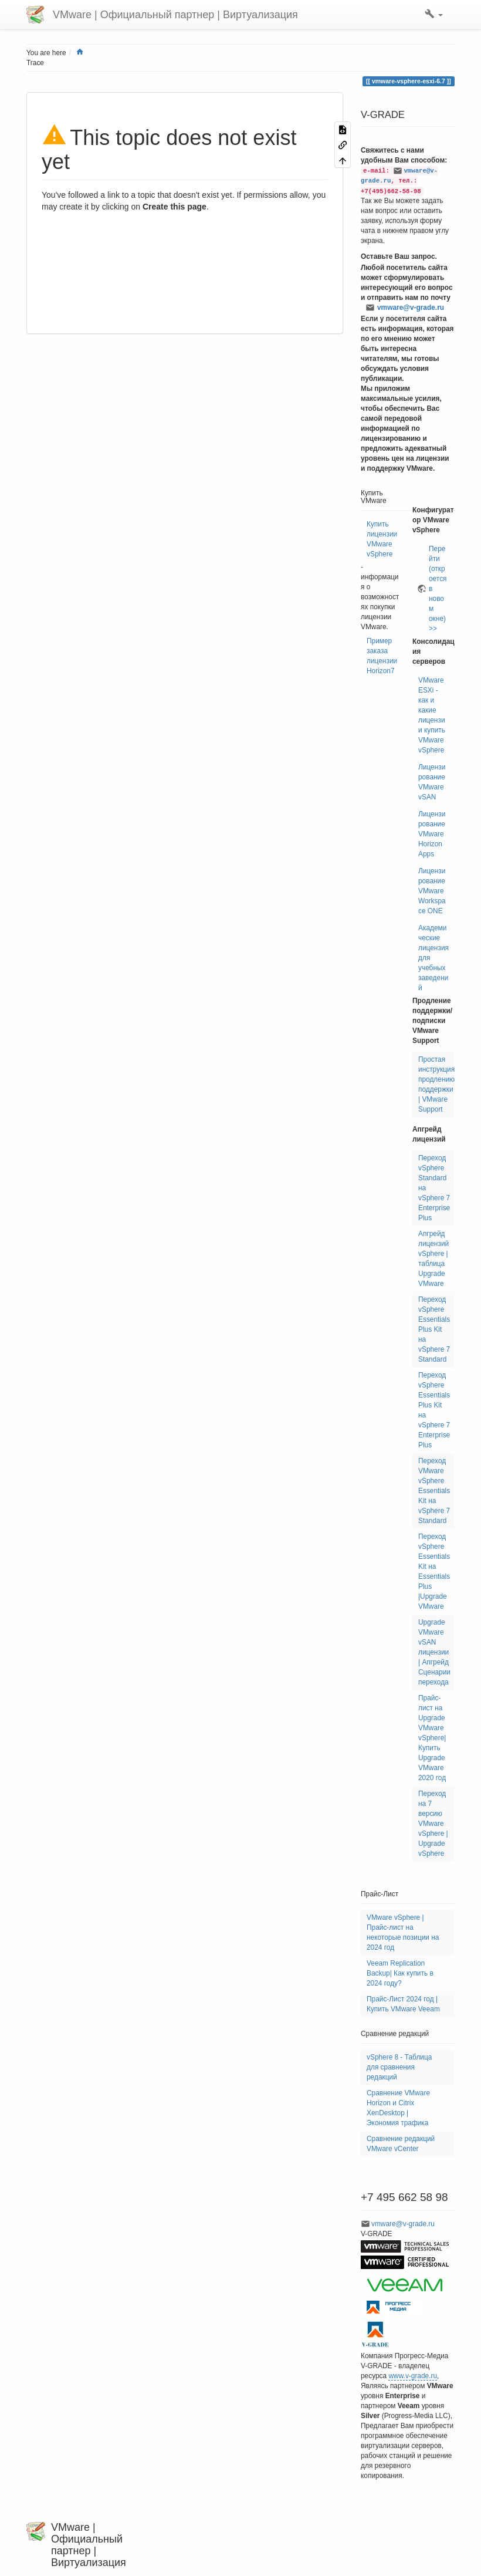 This screenshot has height=2576, width=481. Describe the element at coordinates (382, 656) in the screenshot. I see `Пример заказа лицензии Horizon7` at that location.